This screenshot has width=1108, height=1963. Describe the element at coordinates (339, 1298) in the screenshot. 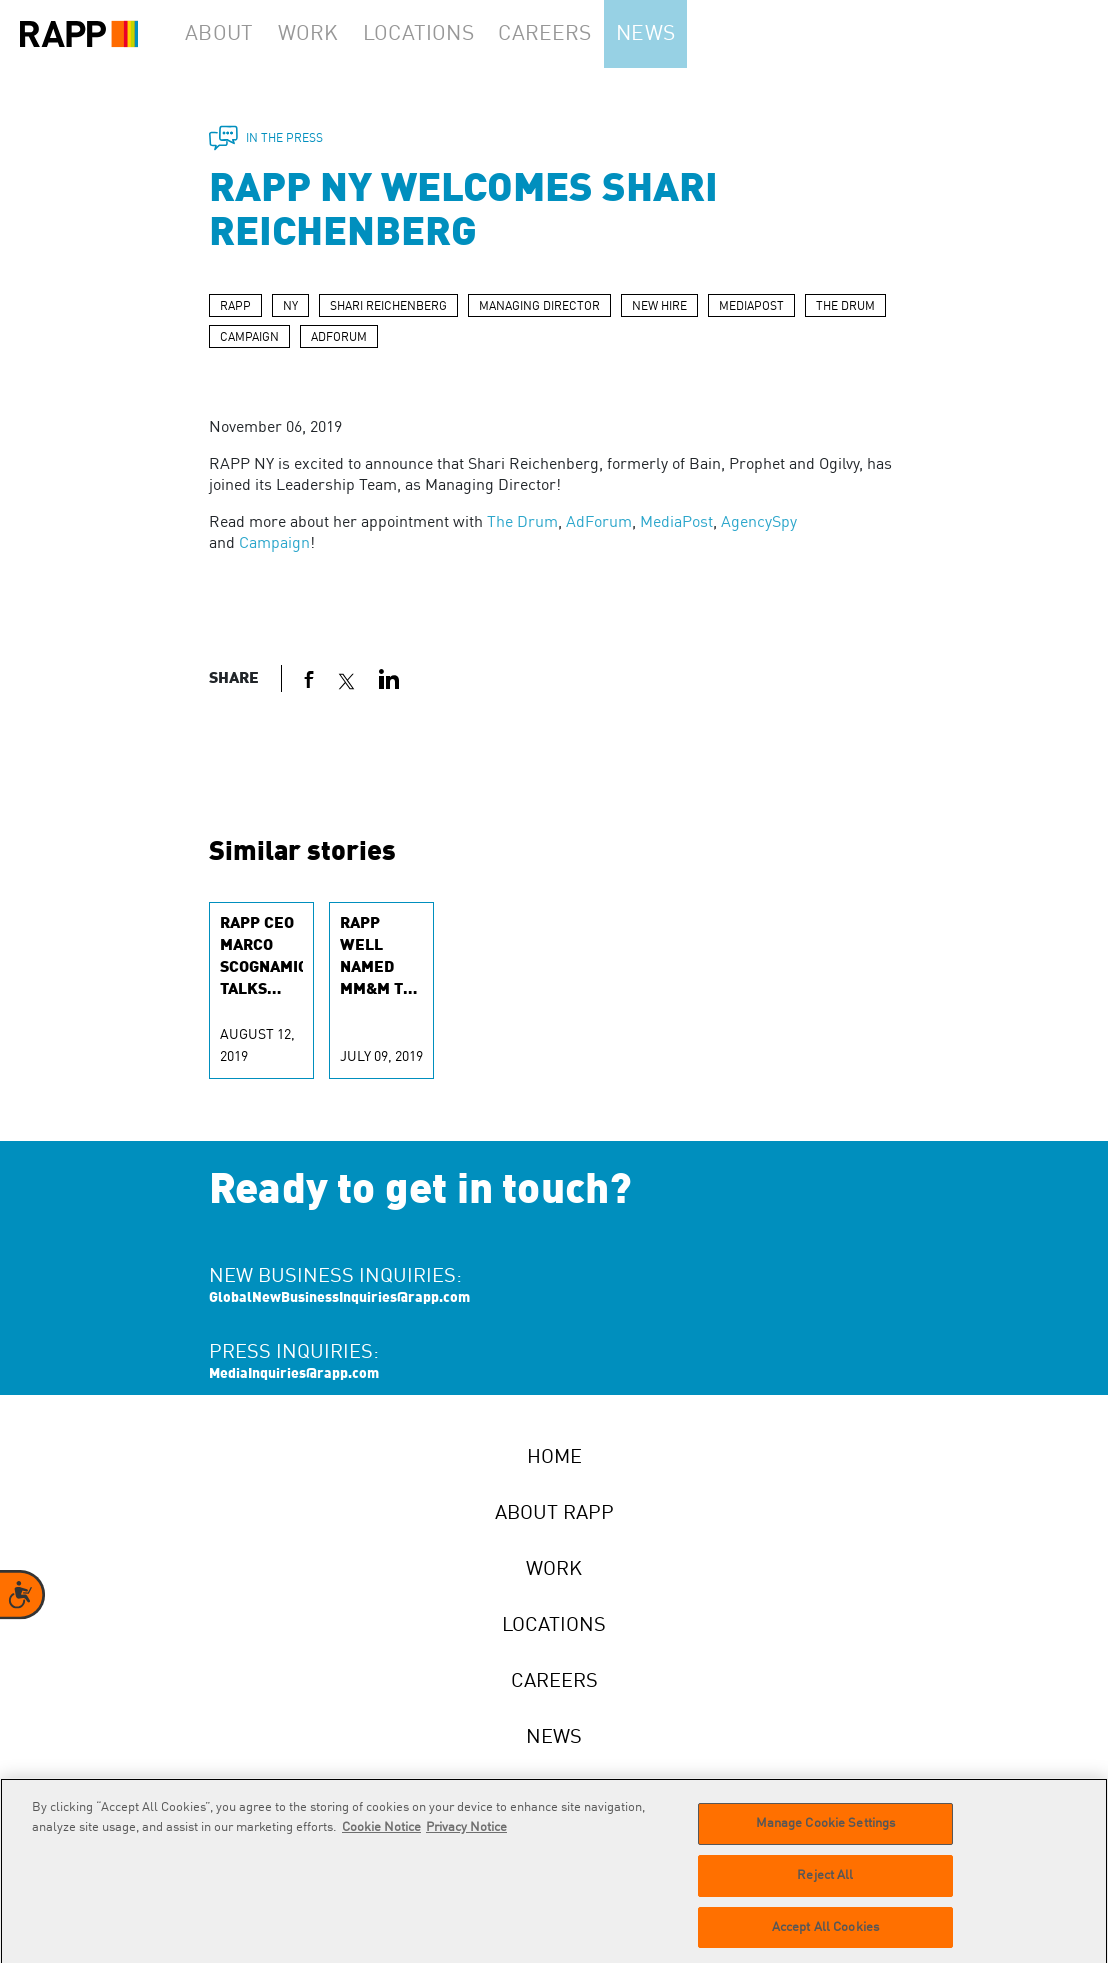

I see `GlobalNewBusinessInquiries@rapp.com` at that location.